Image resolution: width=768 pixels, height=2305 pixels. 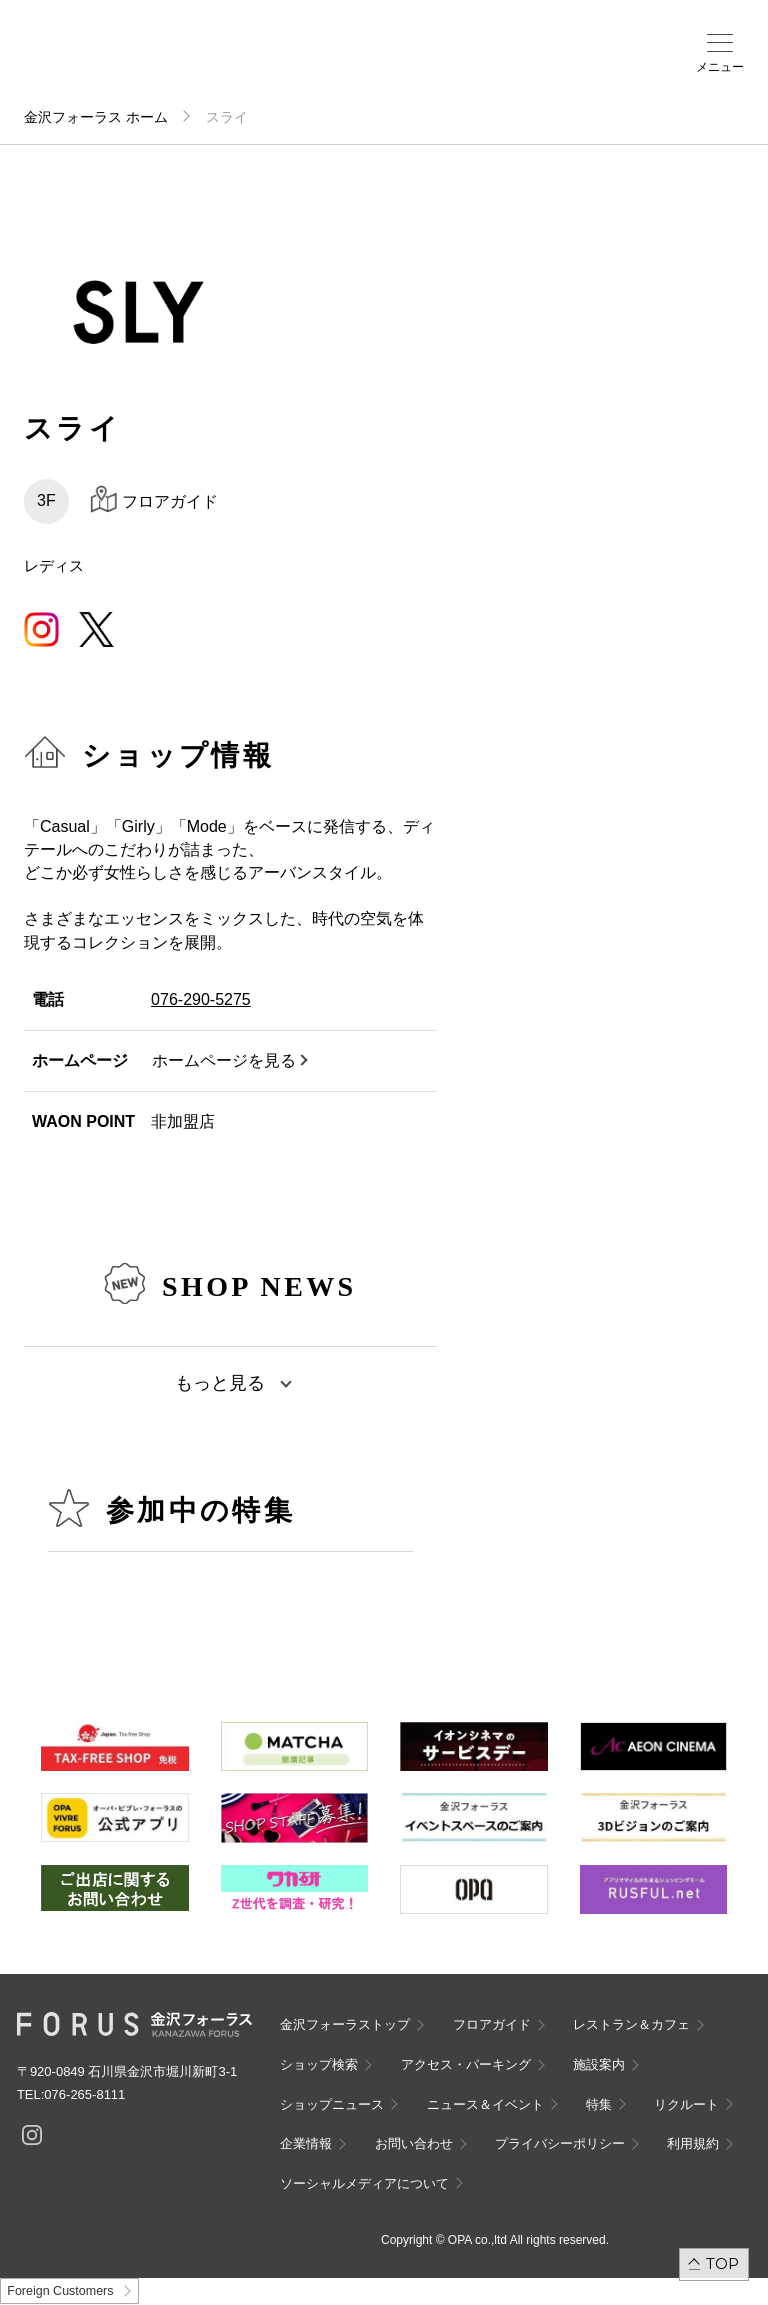 I want to click on 金沢フォーラストップ, so click(x=345, y=2024).